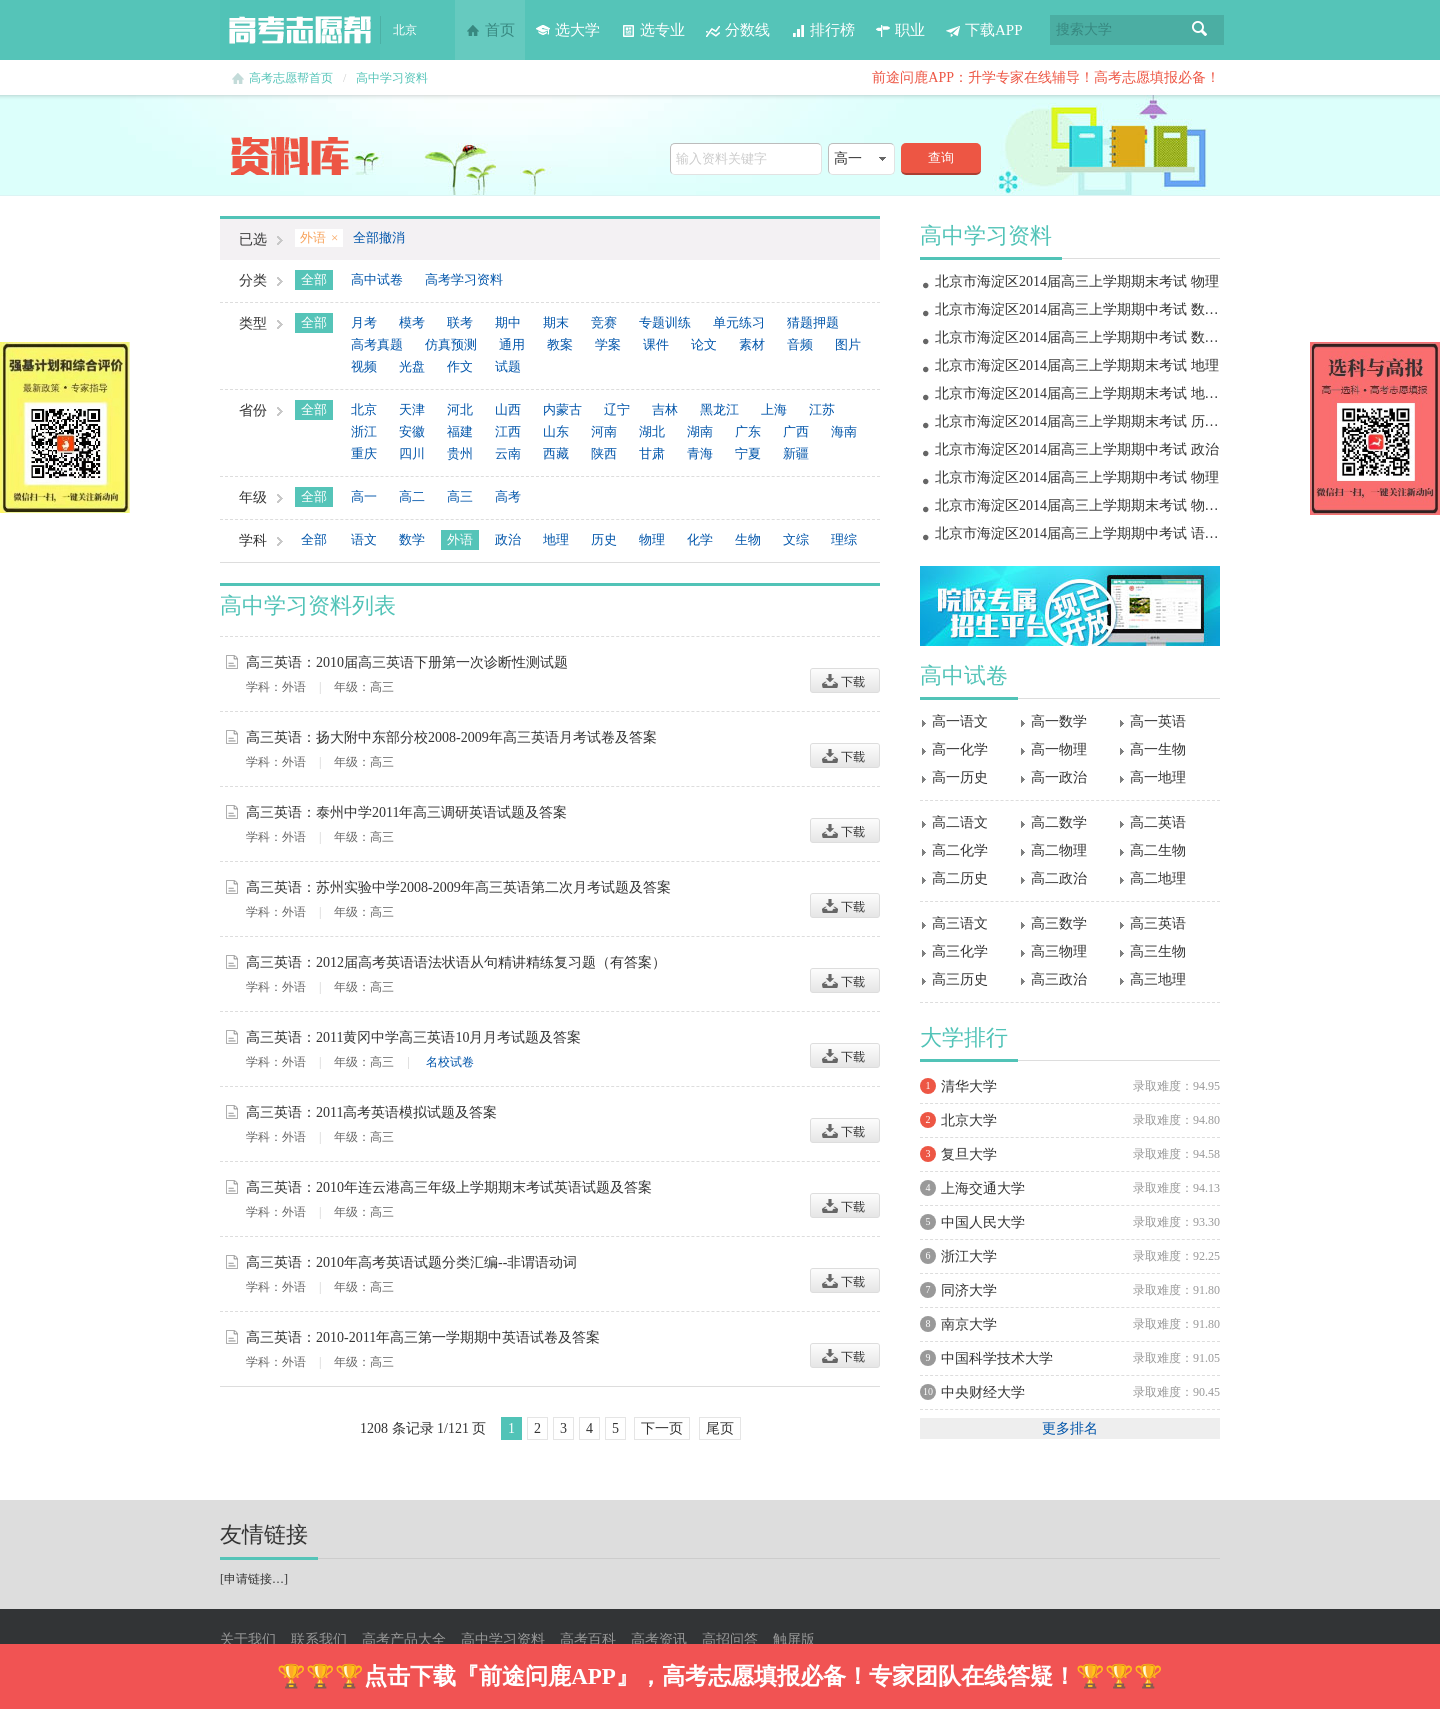 The image size is (1440, 1709). I want to click on 下一页, so click(662, 1428).